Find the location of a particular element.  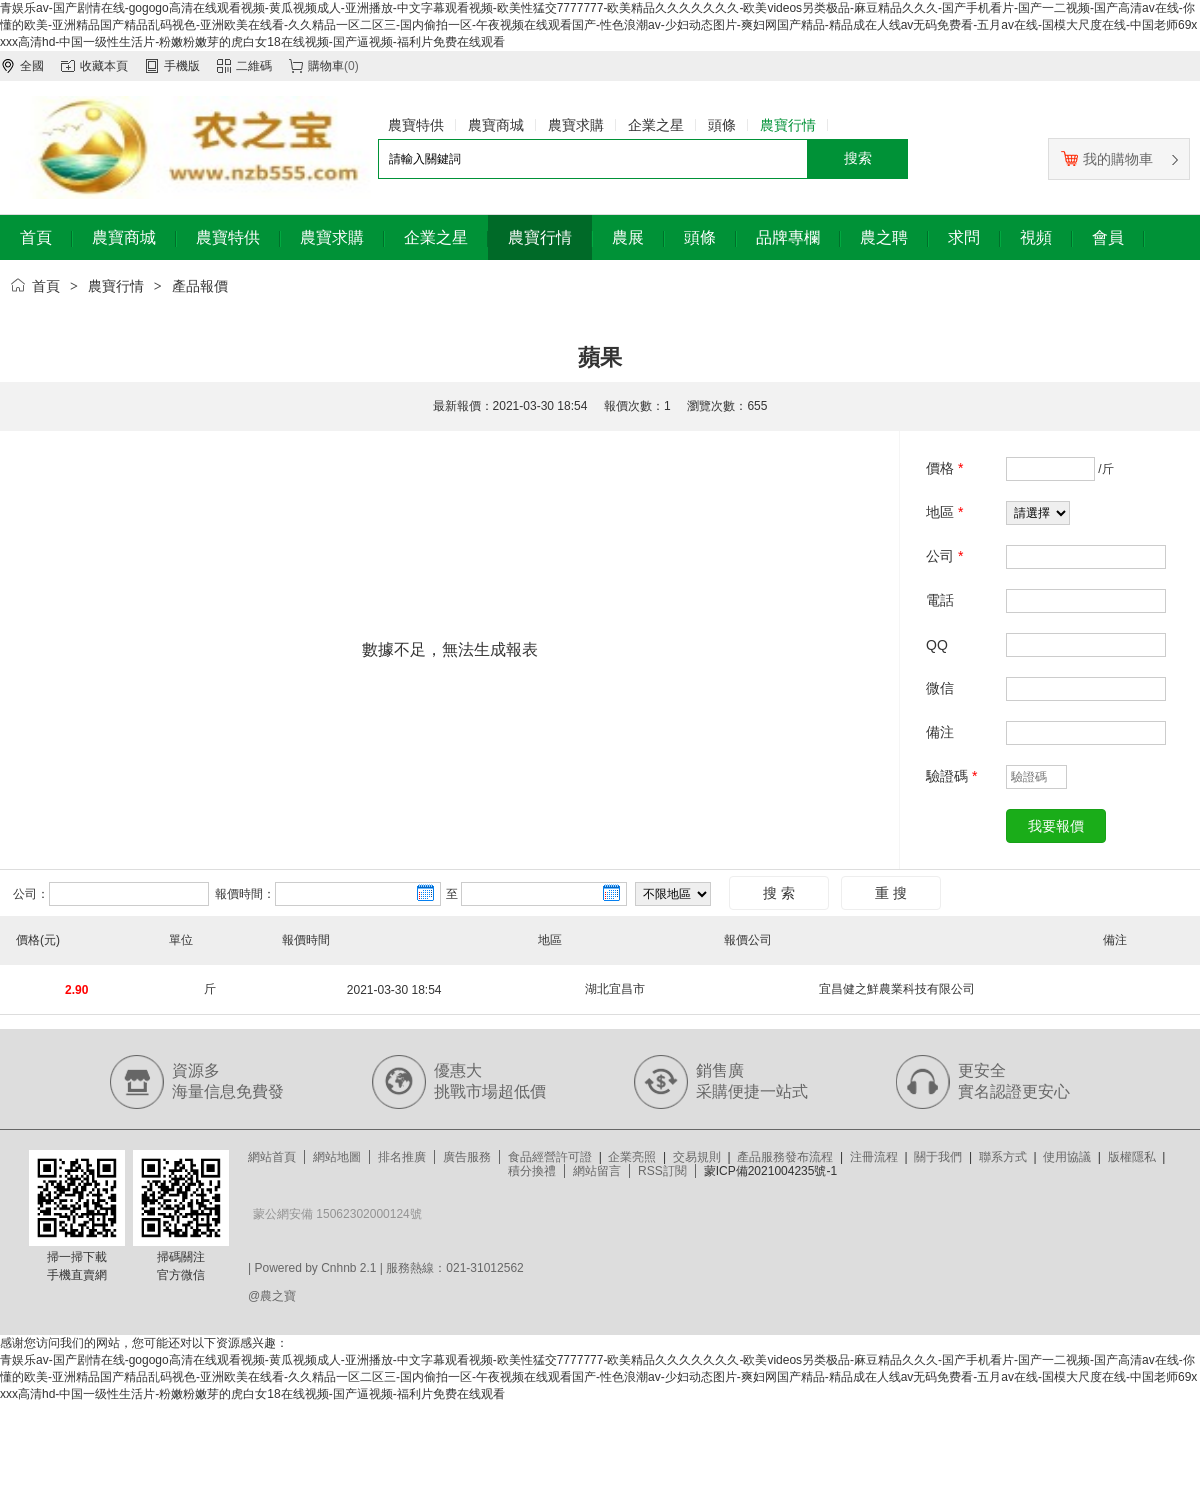

使用協議 is located at coordinates (1067, 1157).